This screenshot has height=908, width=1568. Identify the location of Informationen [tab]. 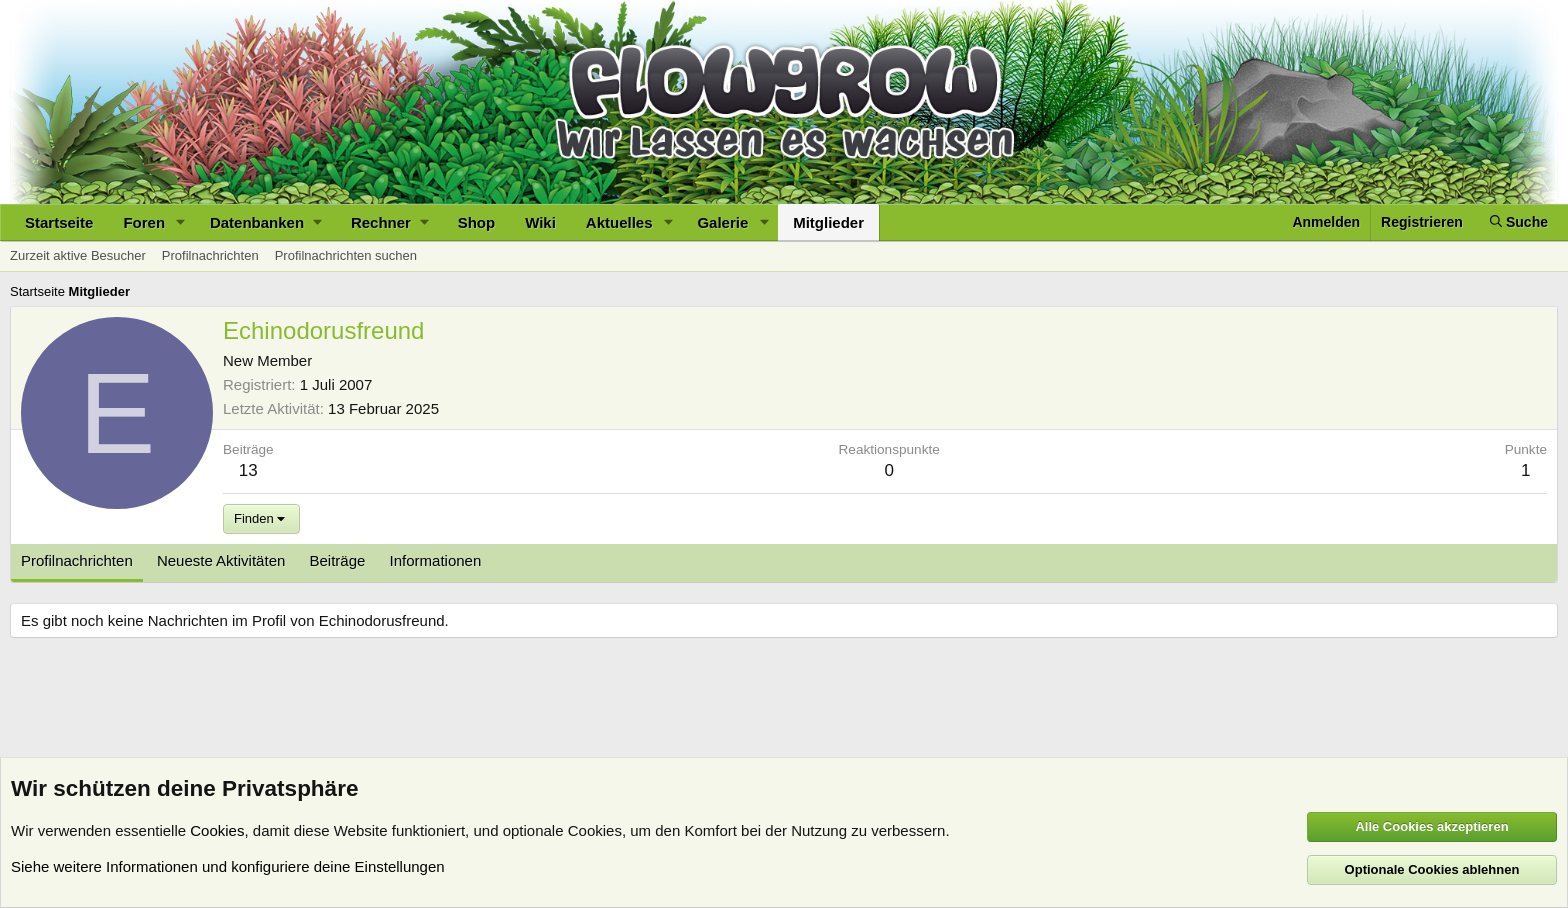
(436, 560).